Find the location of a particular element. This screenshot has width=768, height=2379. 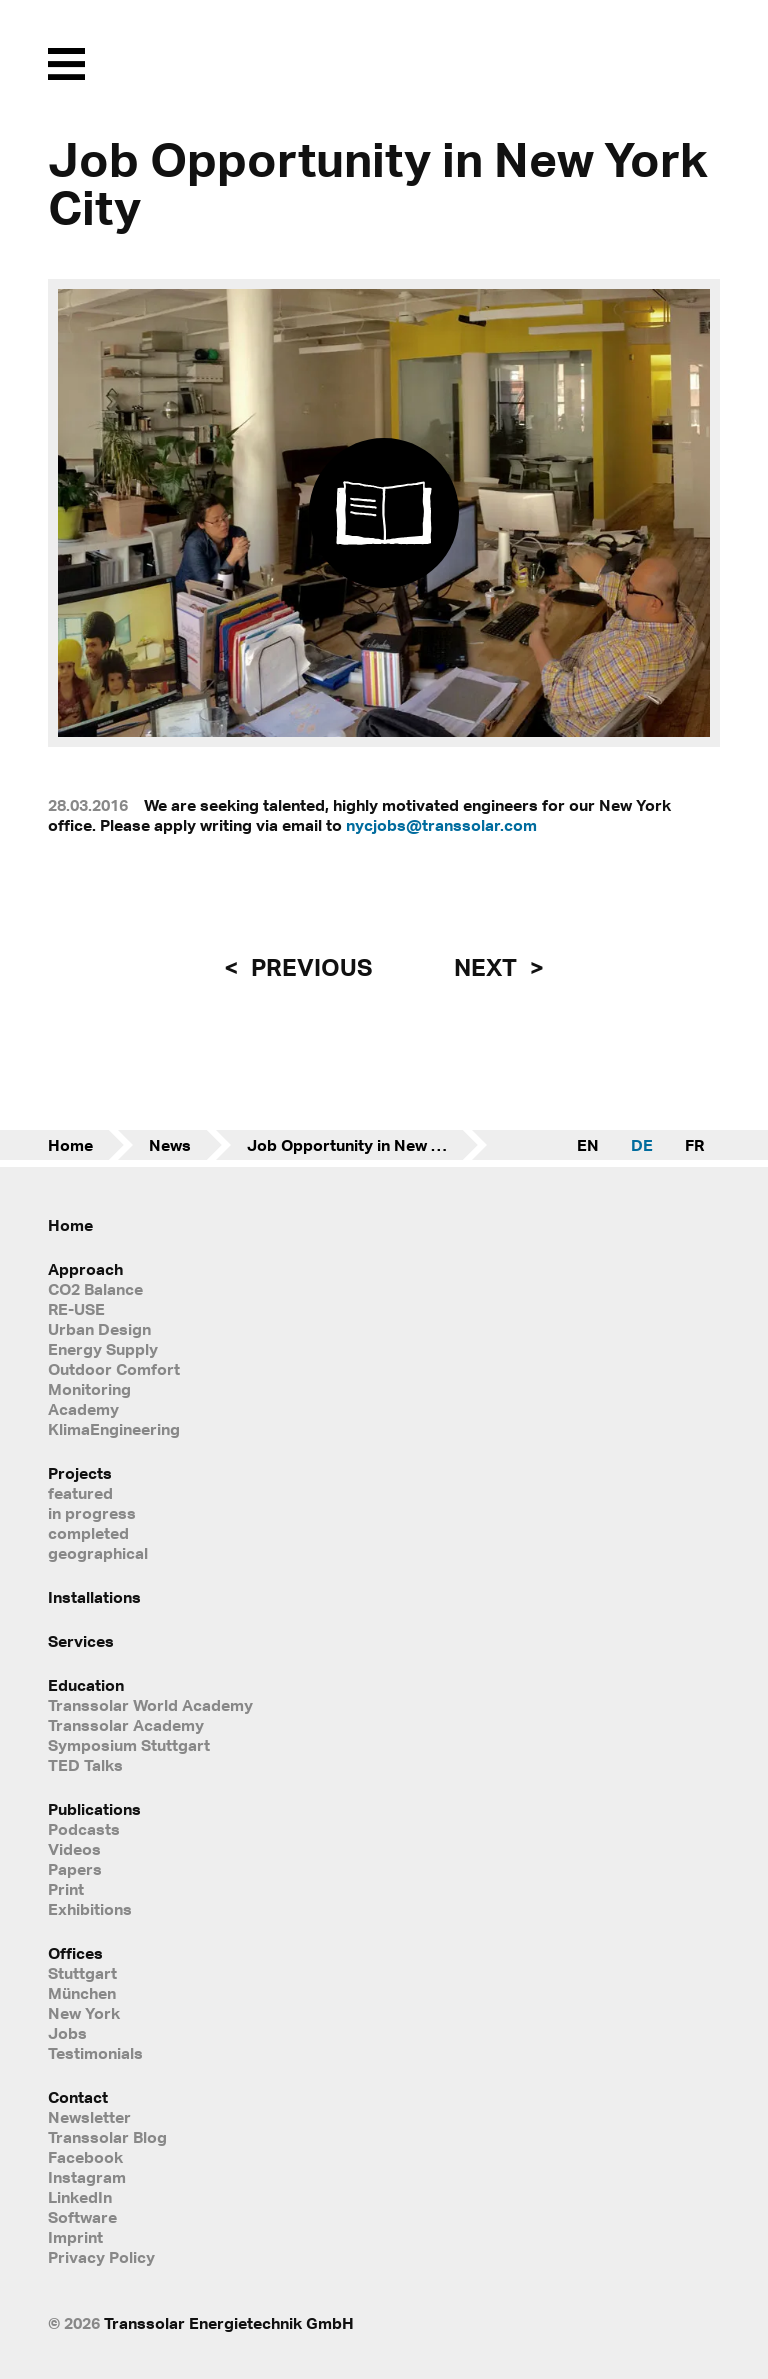

Instagram is located at coordinates (87, 2177).